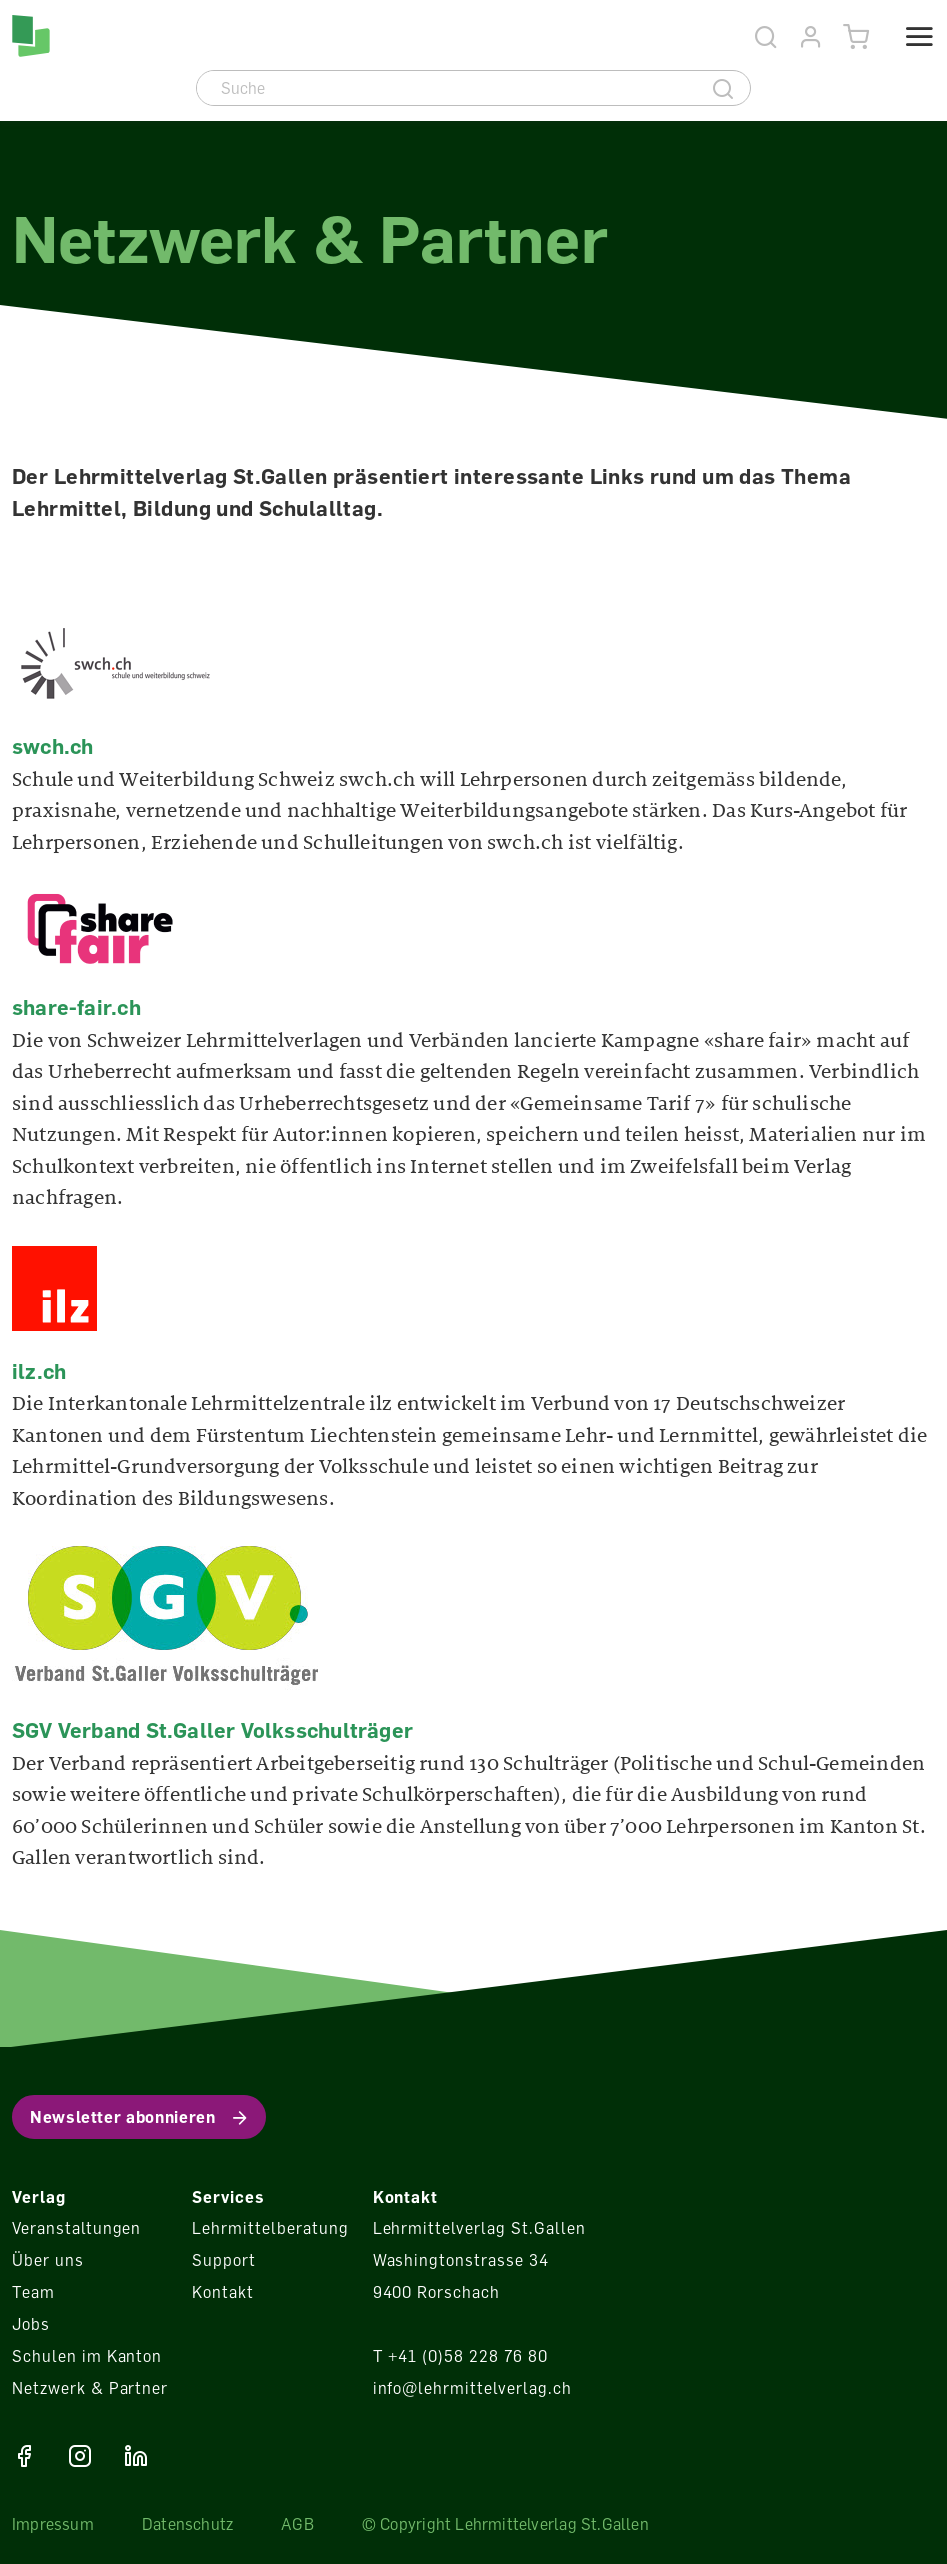  Describe the element at coordinates (76, 2228) in the screenshot. I see `Veranstaltungen` at that location.